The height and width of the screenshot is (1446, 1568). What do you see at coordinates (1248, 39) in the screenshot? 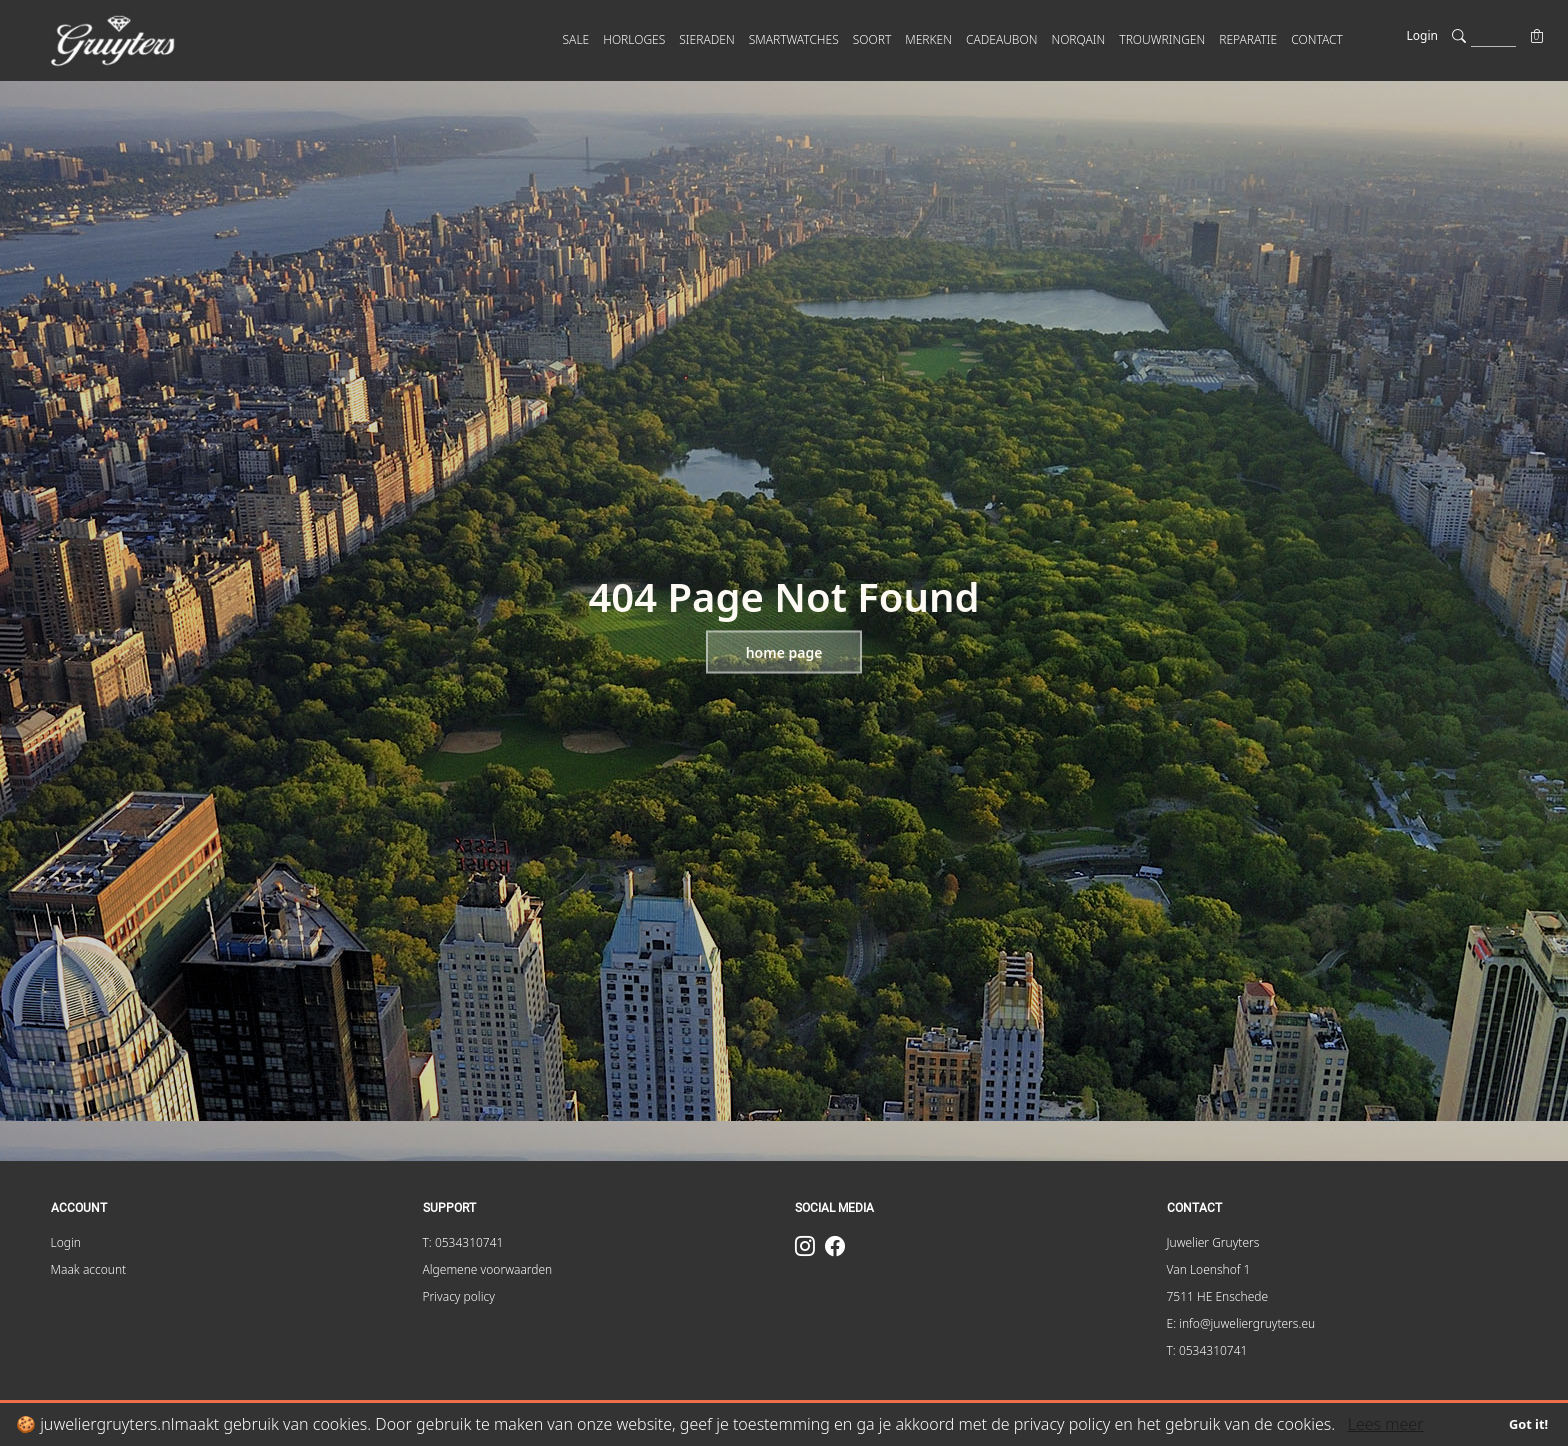
I see `Reparatie` at bounding box center [1248, 39].